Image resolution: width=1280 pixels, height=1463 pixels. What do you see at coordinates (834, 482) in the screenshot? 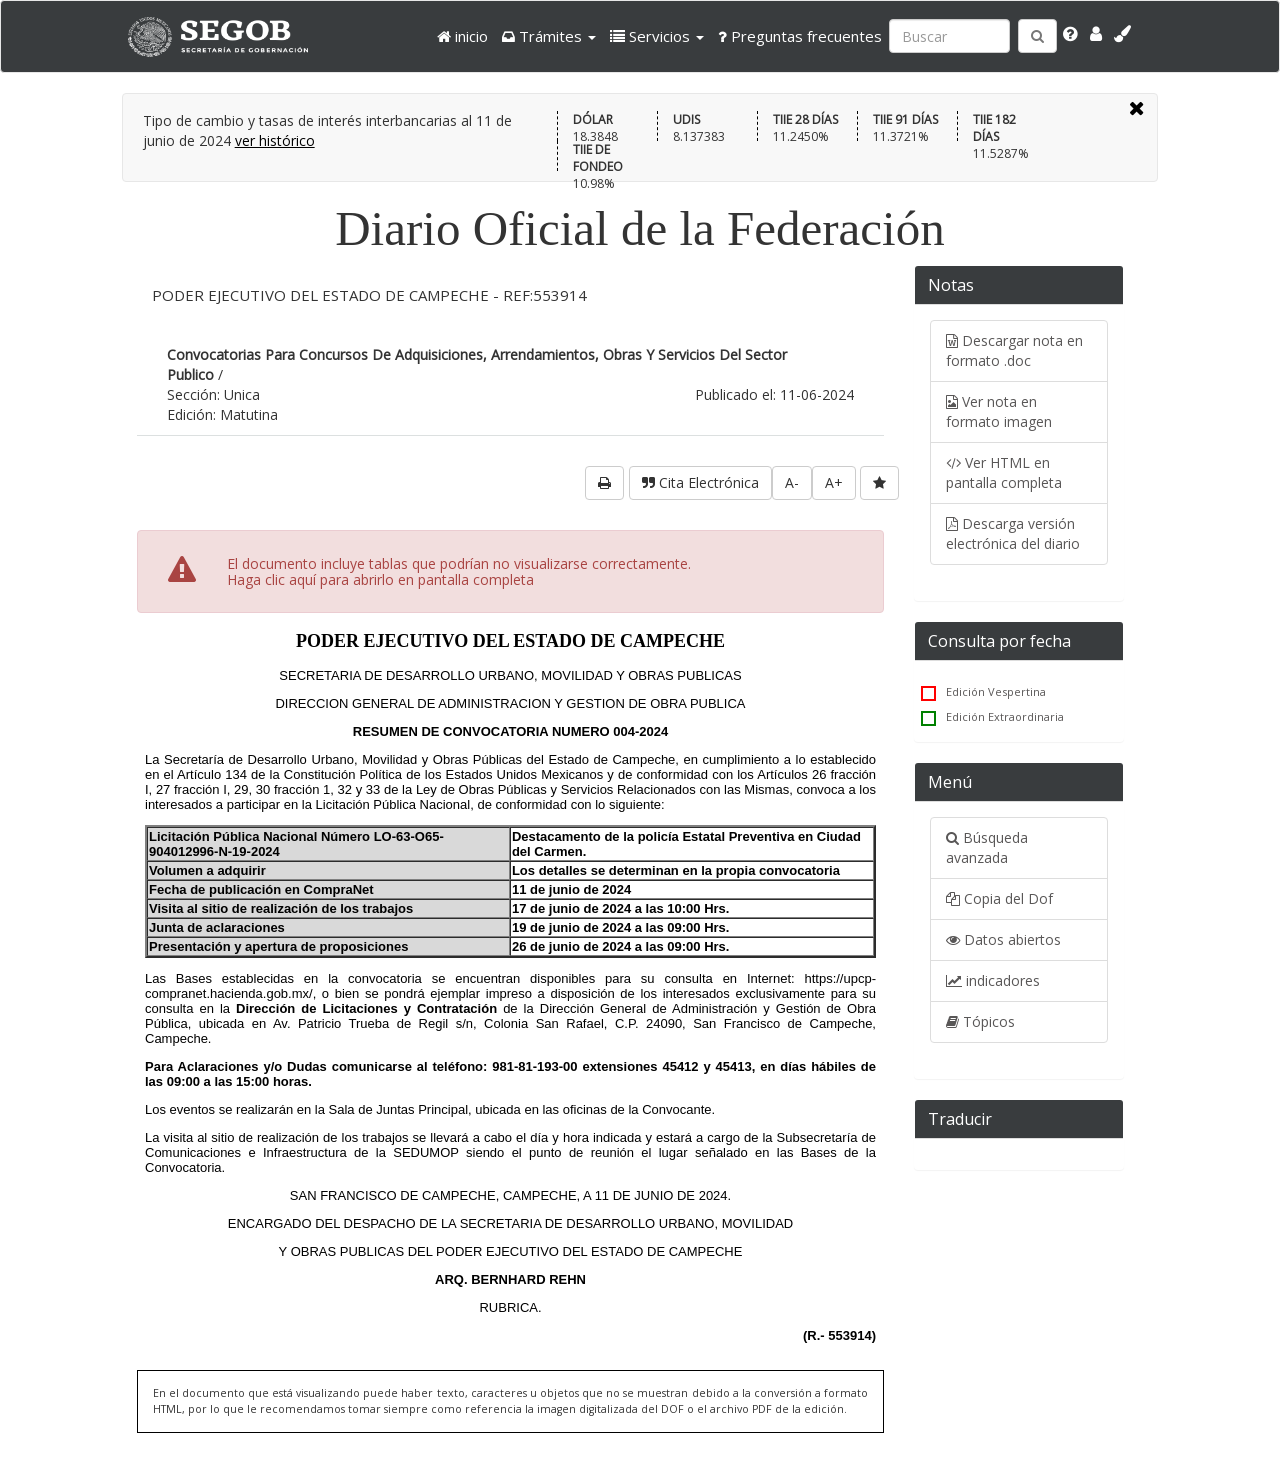
I see `A+` at bounding box center [834, 482].